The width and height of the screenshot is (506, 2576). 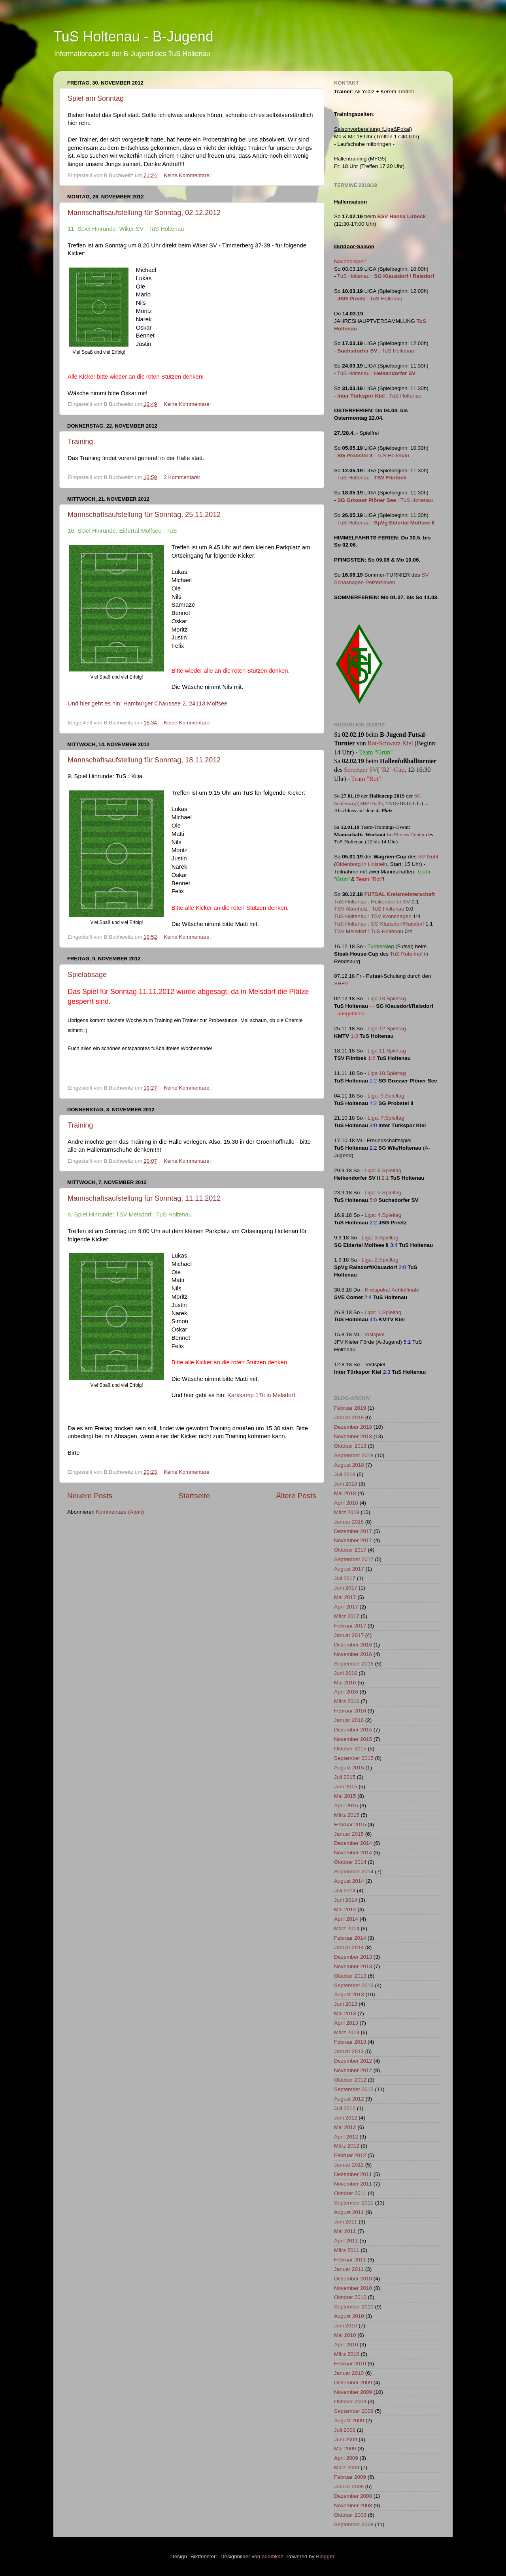 I want to click on Liga 13.Spieltag, so click(x=387, y=998).